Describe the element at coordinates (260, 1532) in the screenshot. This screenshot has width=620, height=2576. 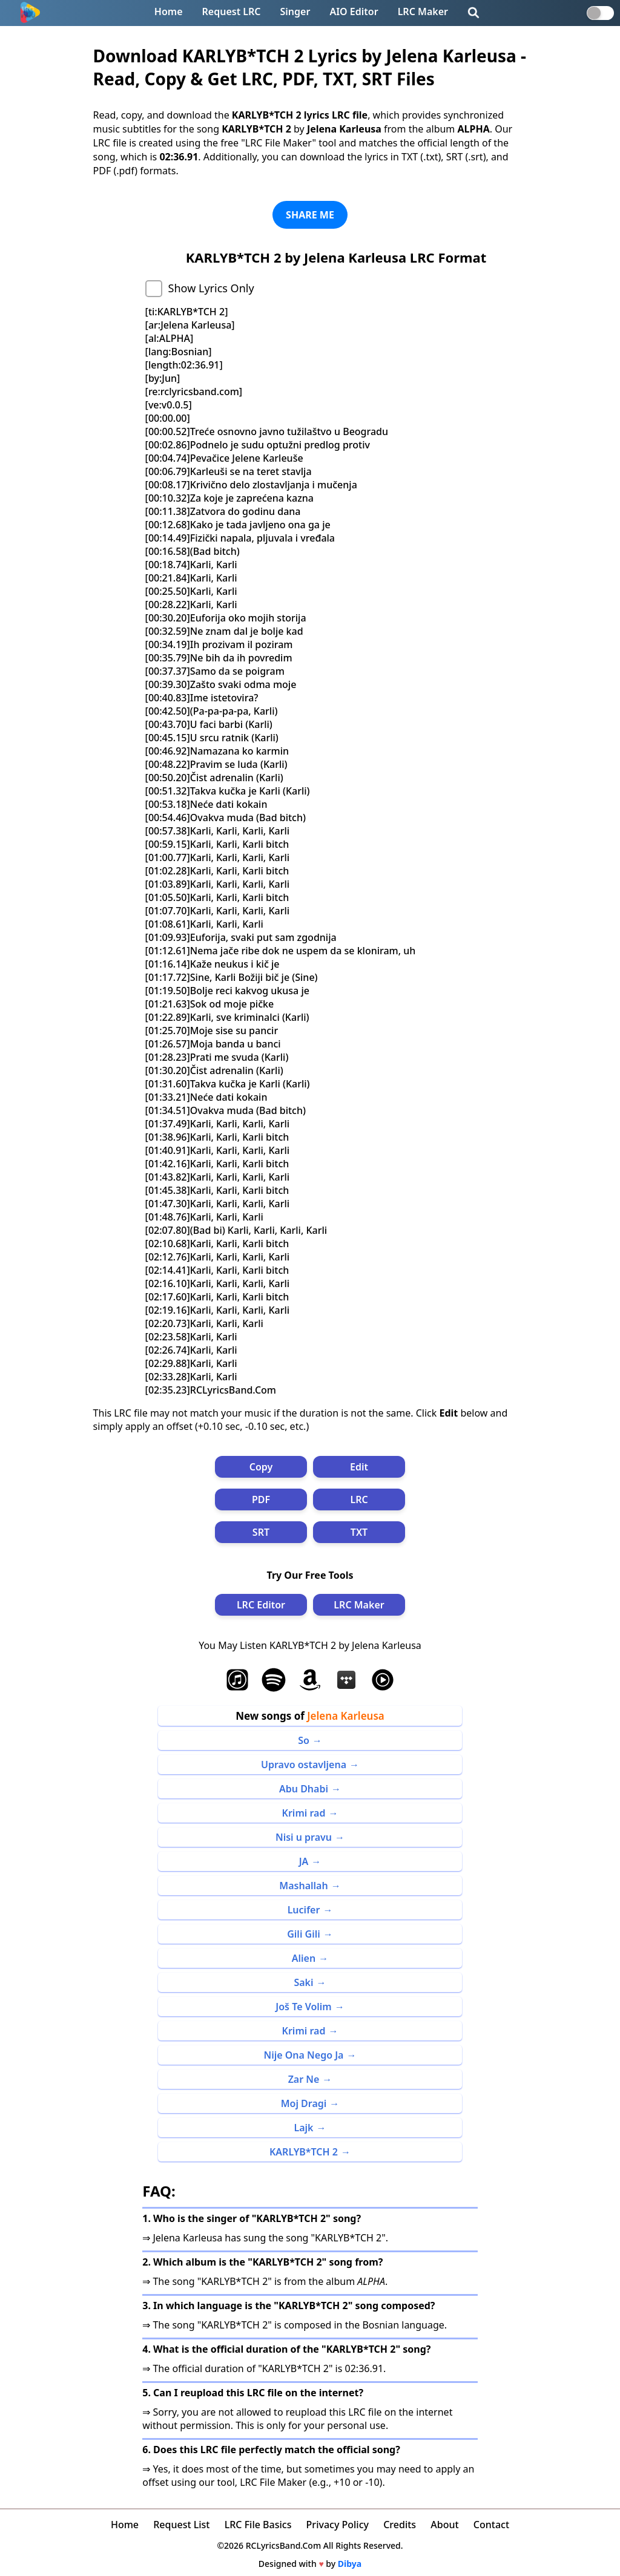
I see `SRT` at that location.